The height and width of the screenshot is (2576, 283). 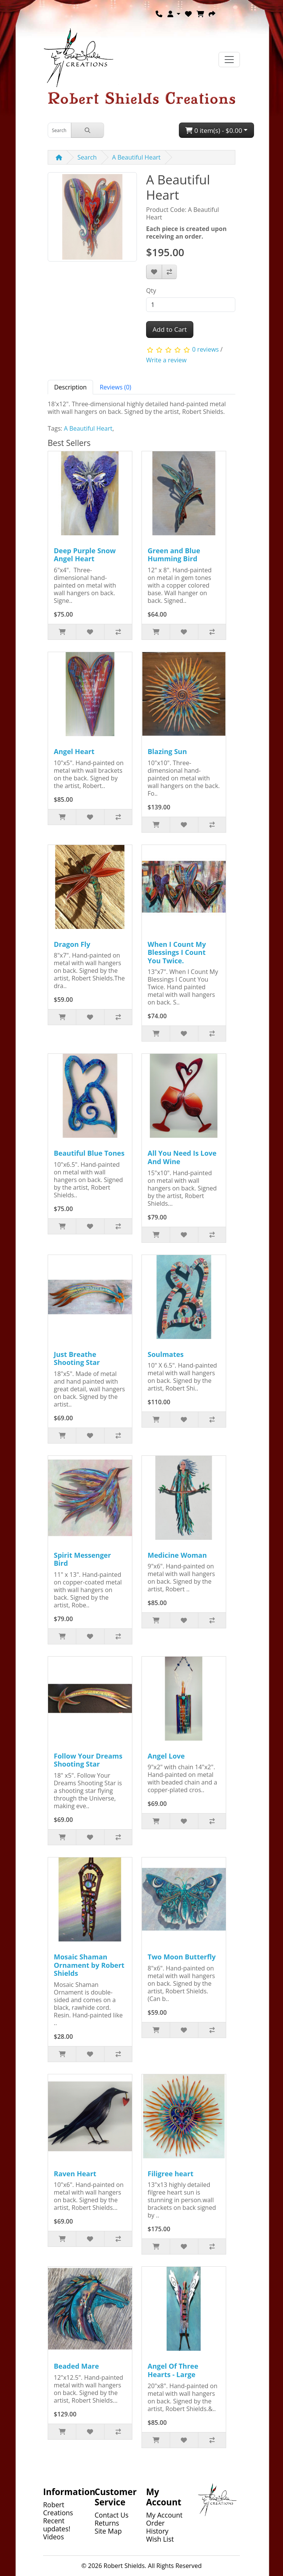 What do you see at coordinates (182, 1157) in the screenshot?
I see `All You Need Is Love And Wine` at bounding box center [182, 1157].